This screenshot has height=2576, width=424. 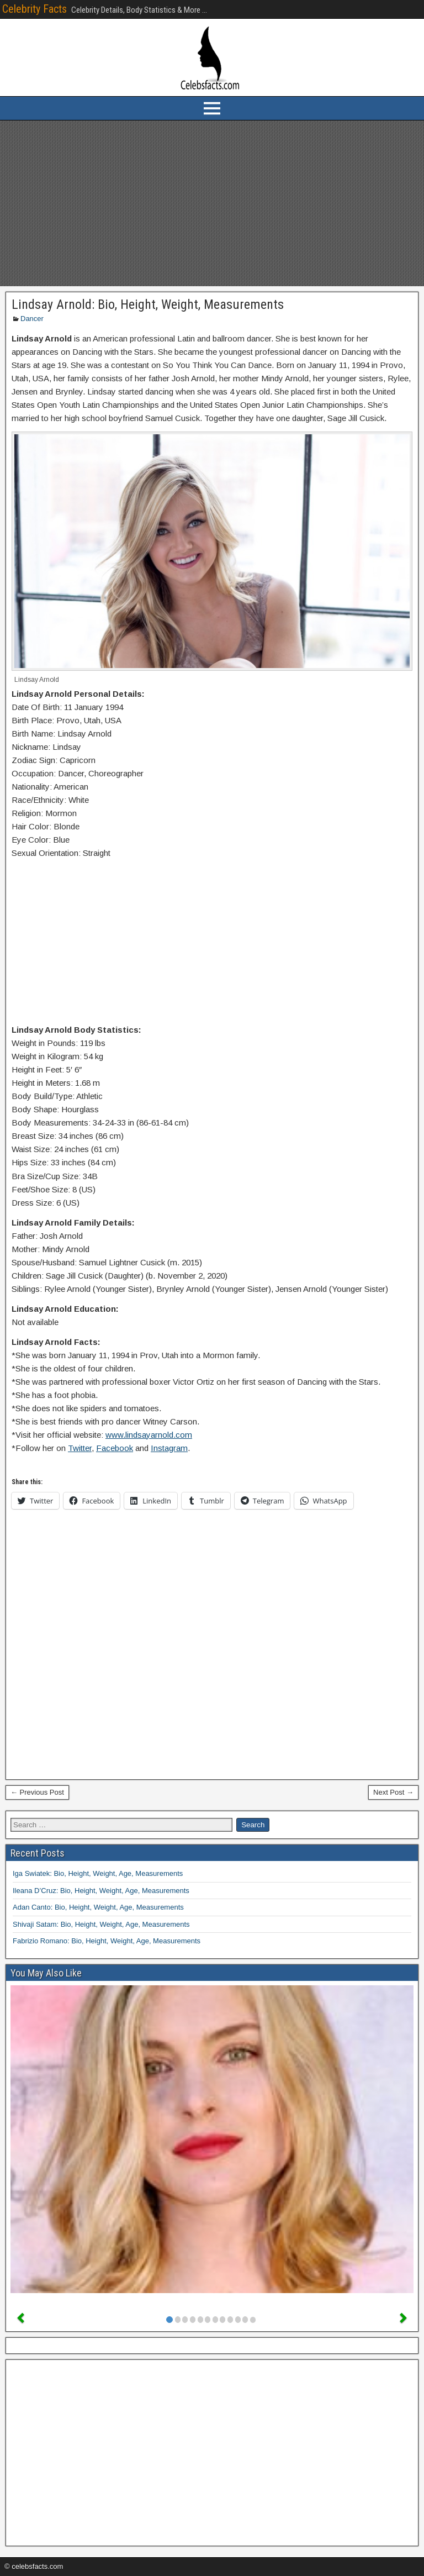 What do you see at coordinates (32, 318) in the screenshot?
I see `Dancer` at bounding box center [32, 318].